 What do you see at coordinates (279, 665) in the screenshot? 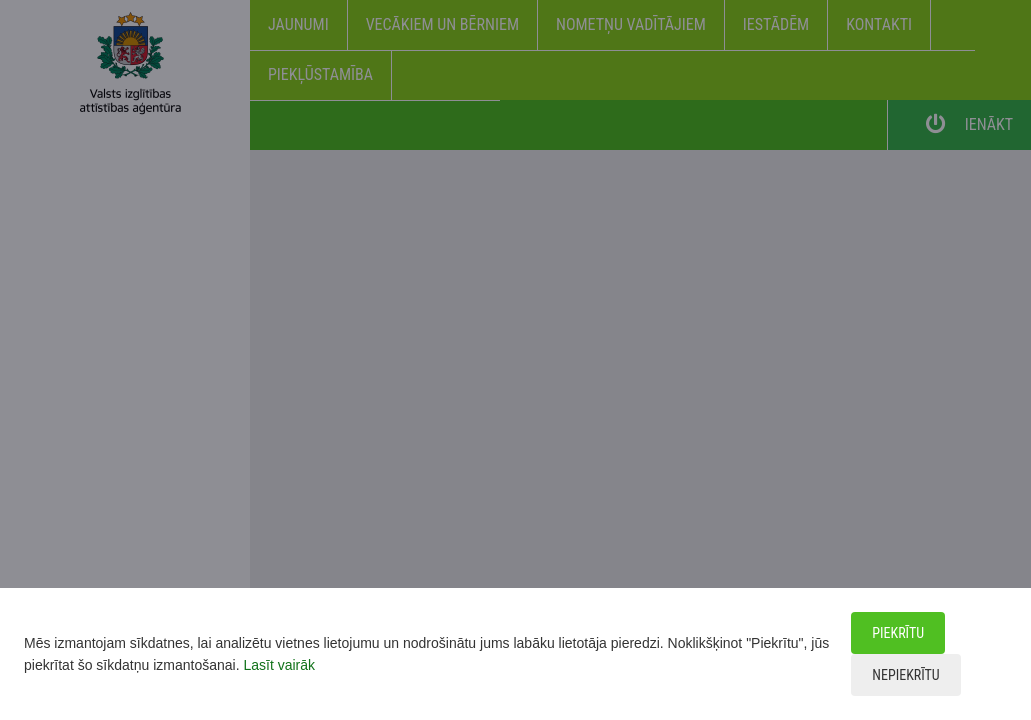
I see `Lasīt vairāk` at bounding box center [279, 665].